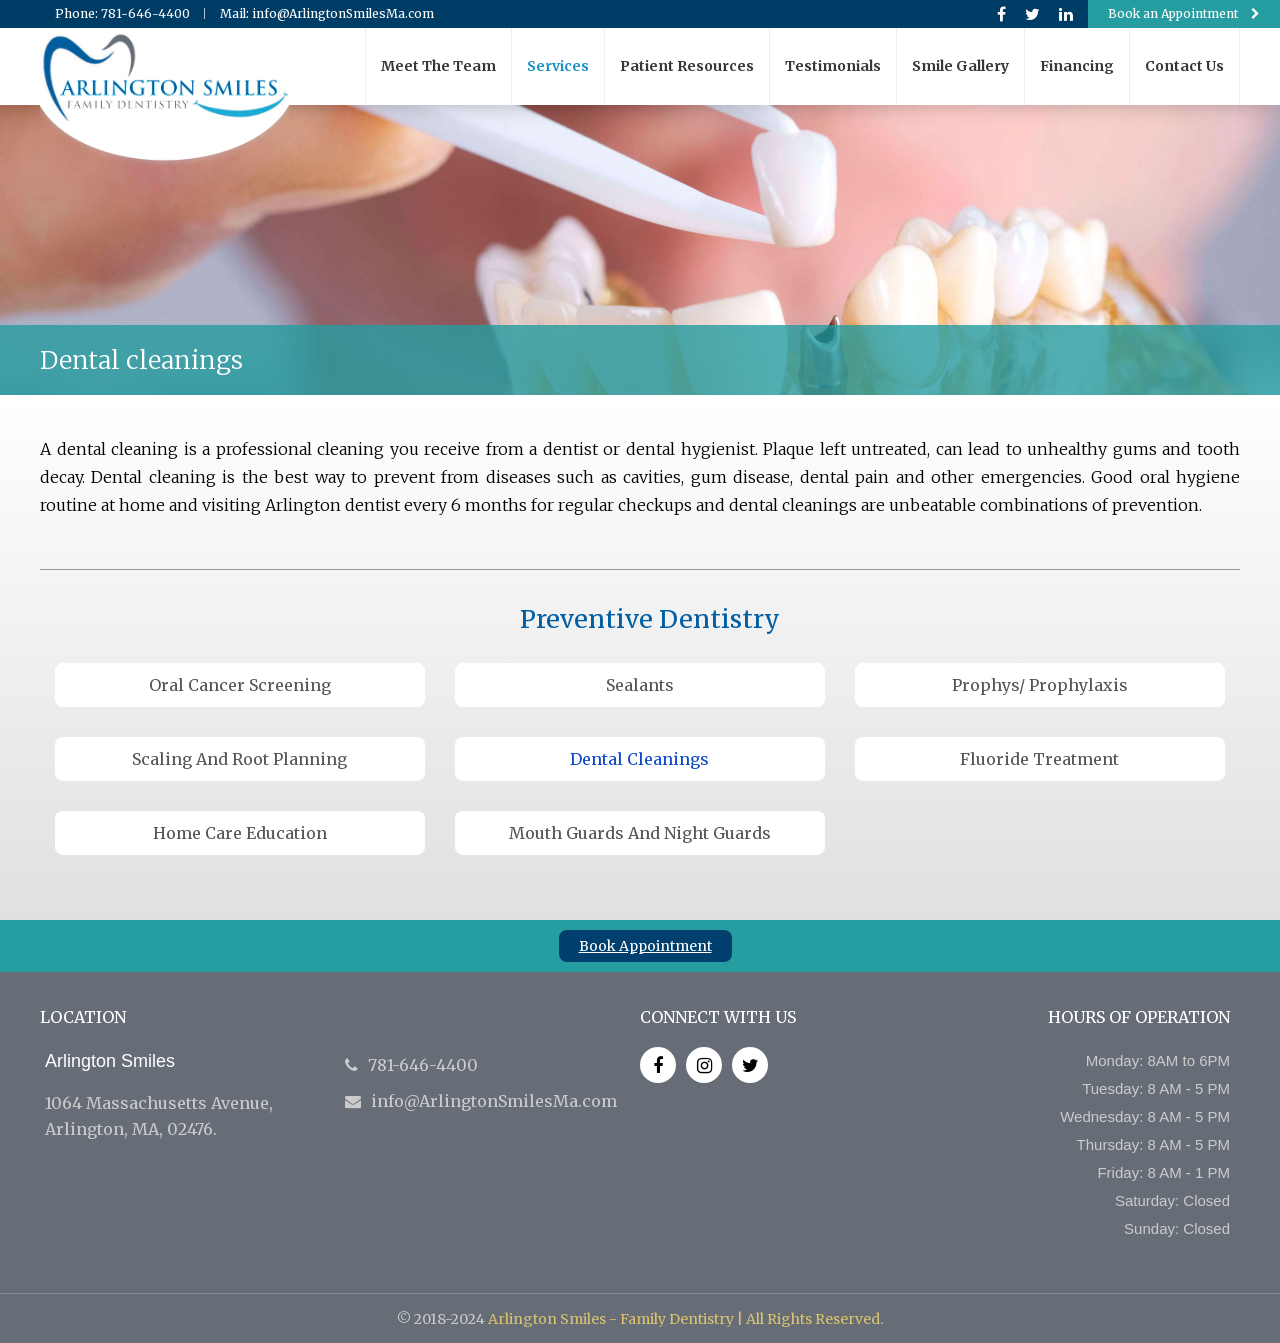  Describe the element at coordinates (240, 833) in the screenshot. I see `Home care education` at that location.